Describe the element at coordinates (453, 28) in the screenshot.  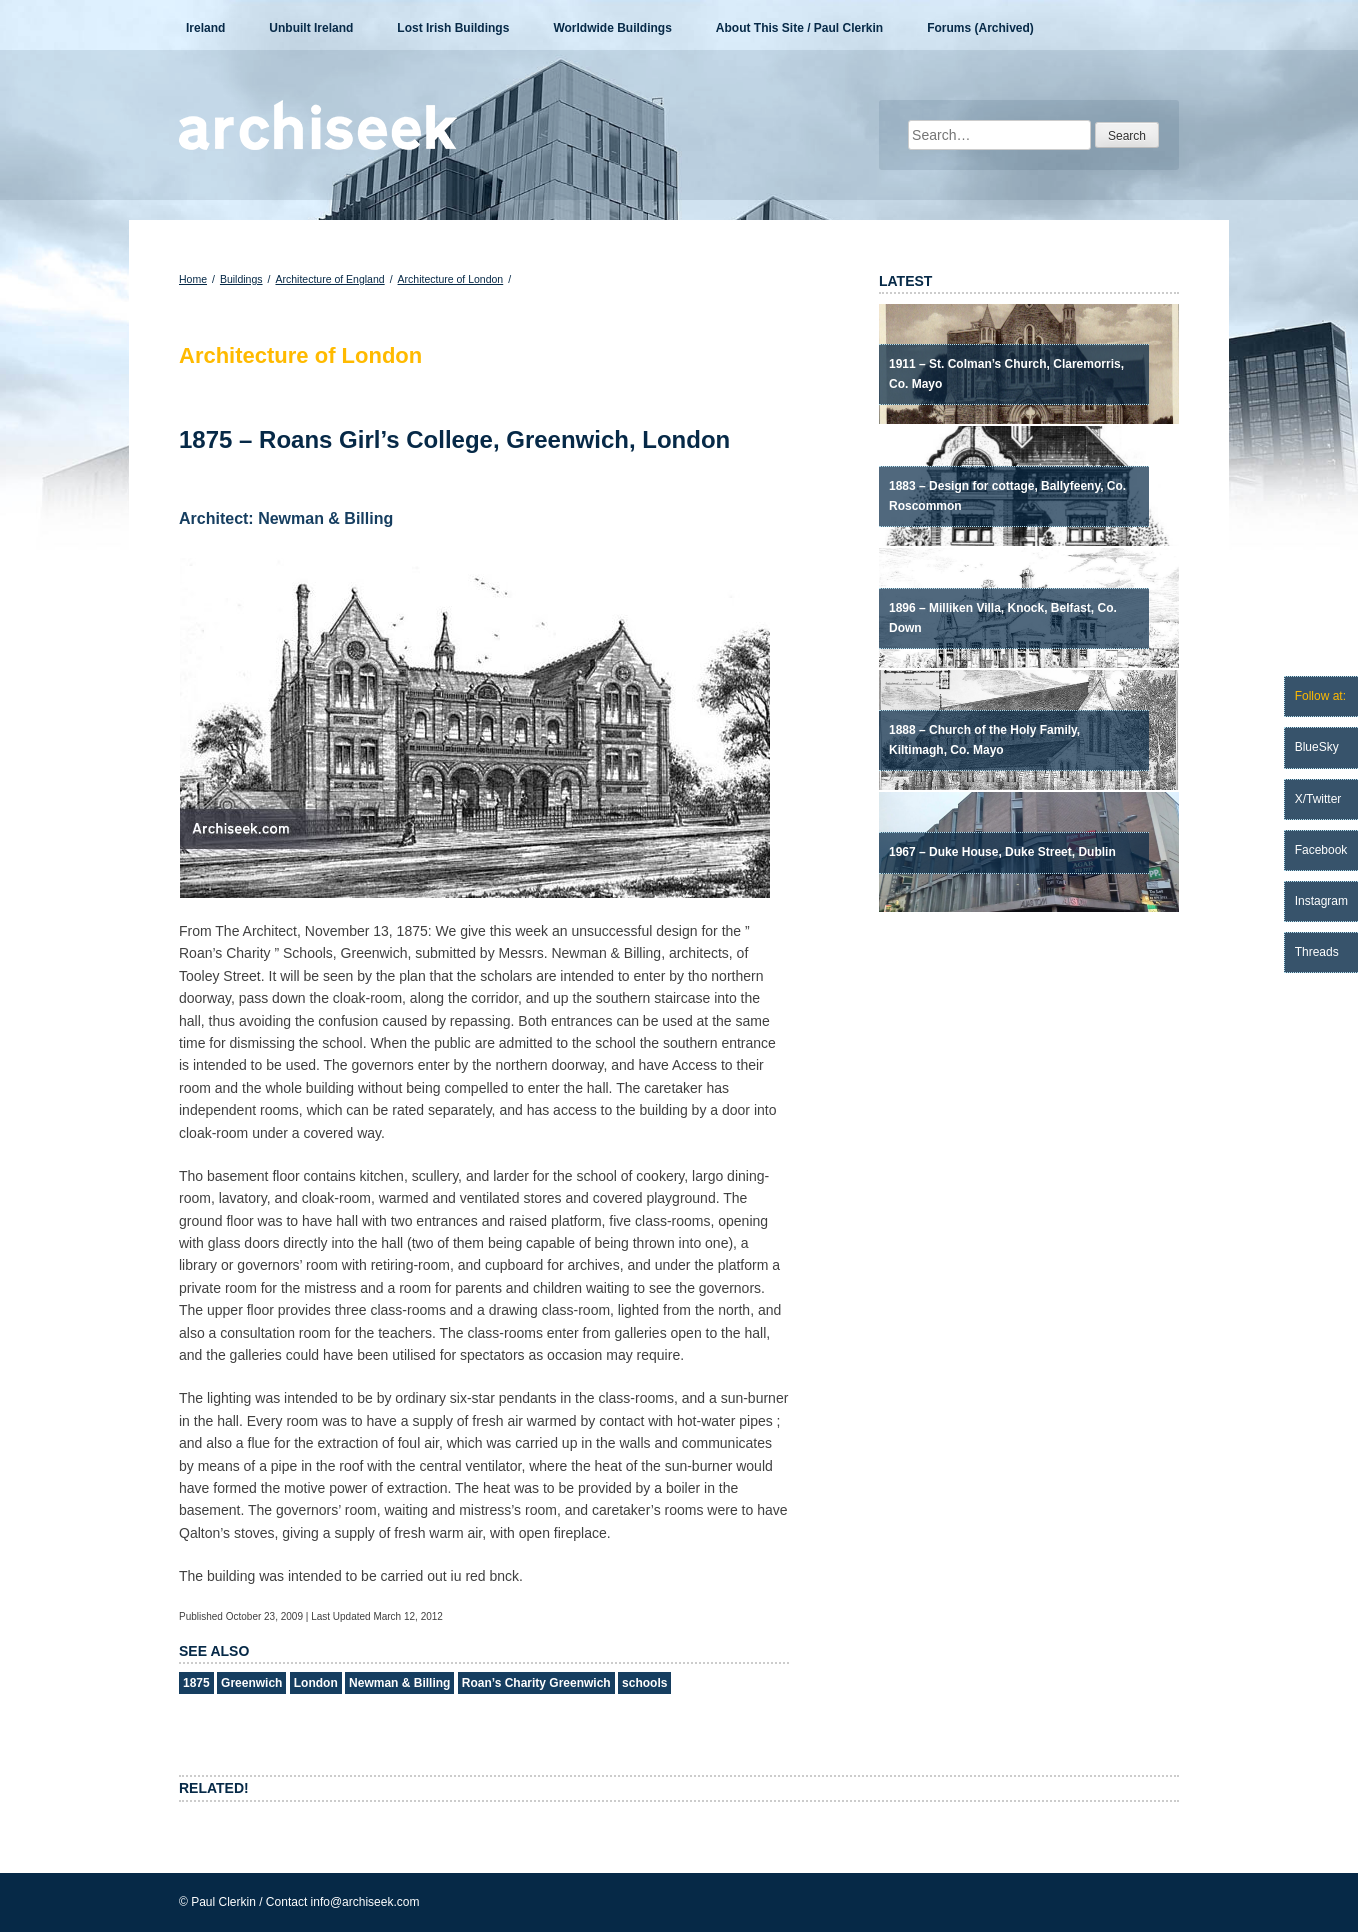
I see `Lost Irish Buildings` at that location.